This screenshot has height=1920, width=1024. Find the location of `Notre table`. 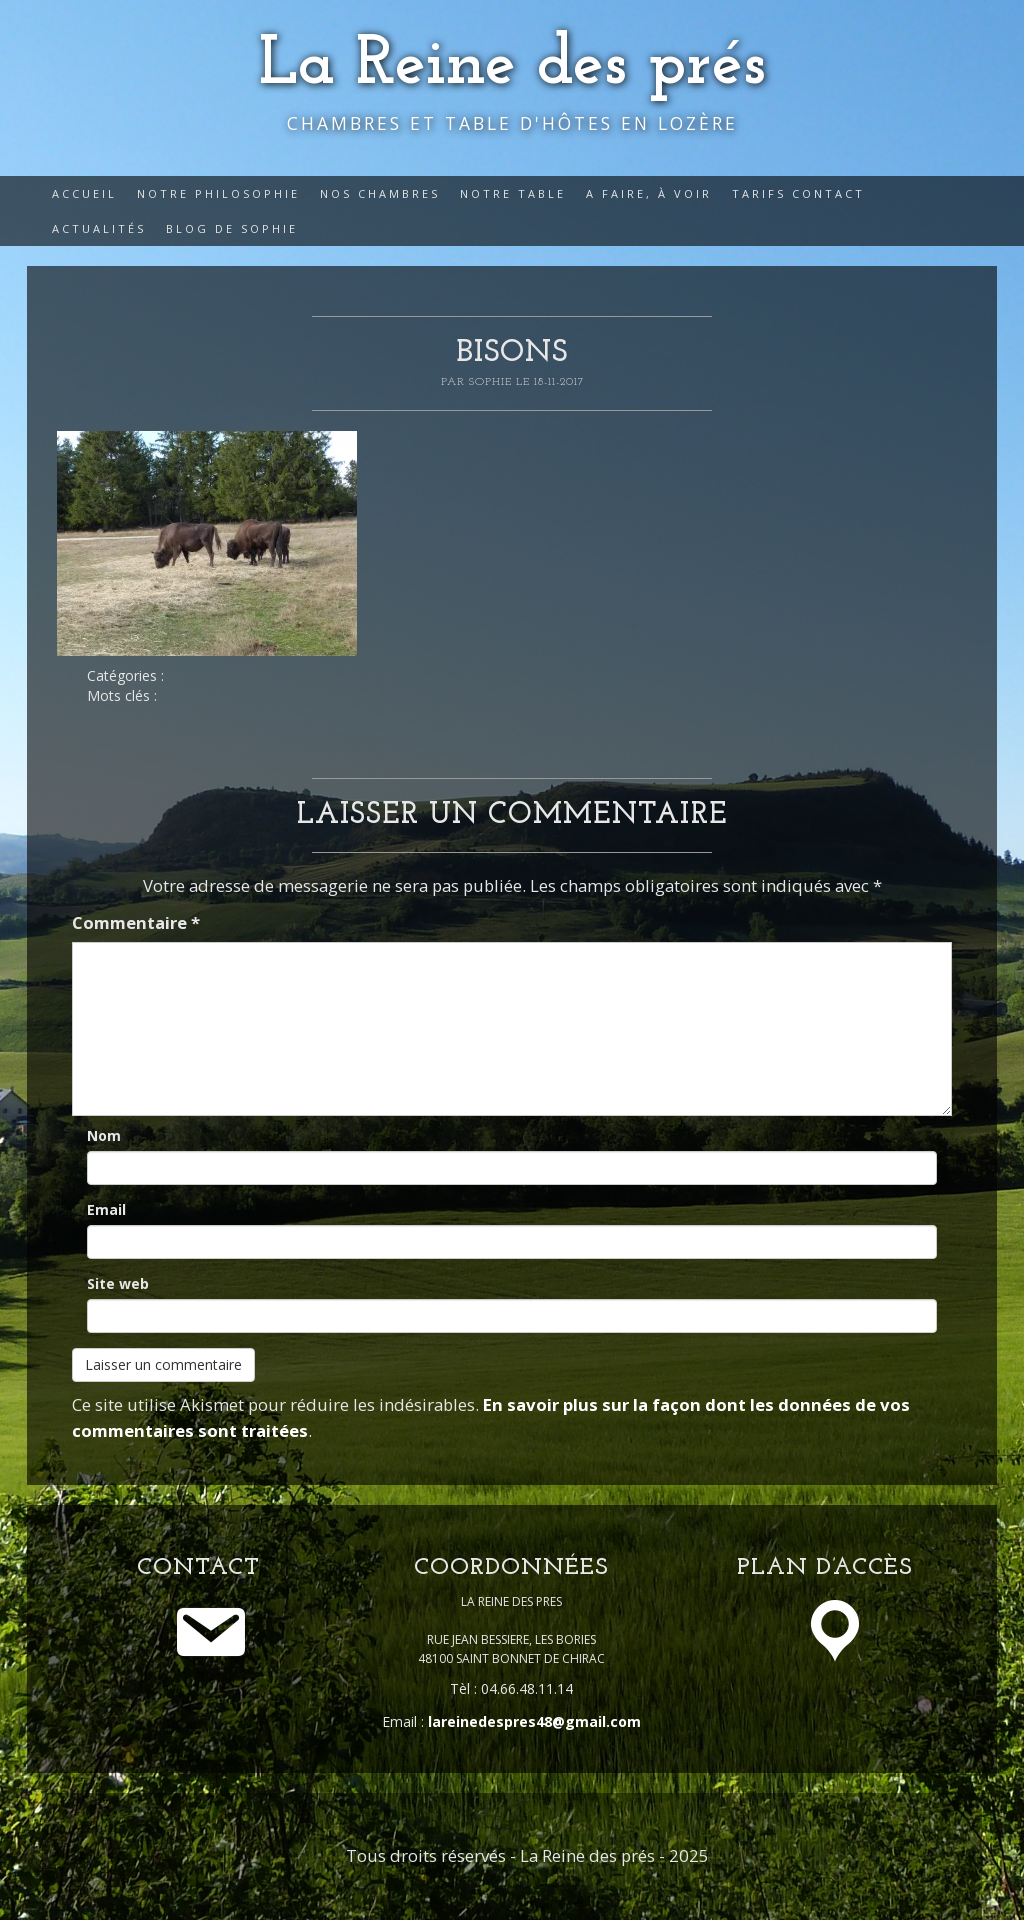

Notre table is located at coordinates (513, 193).